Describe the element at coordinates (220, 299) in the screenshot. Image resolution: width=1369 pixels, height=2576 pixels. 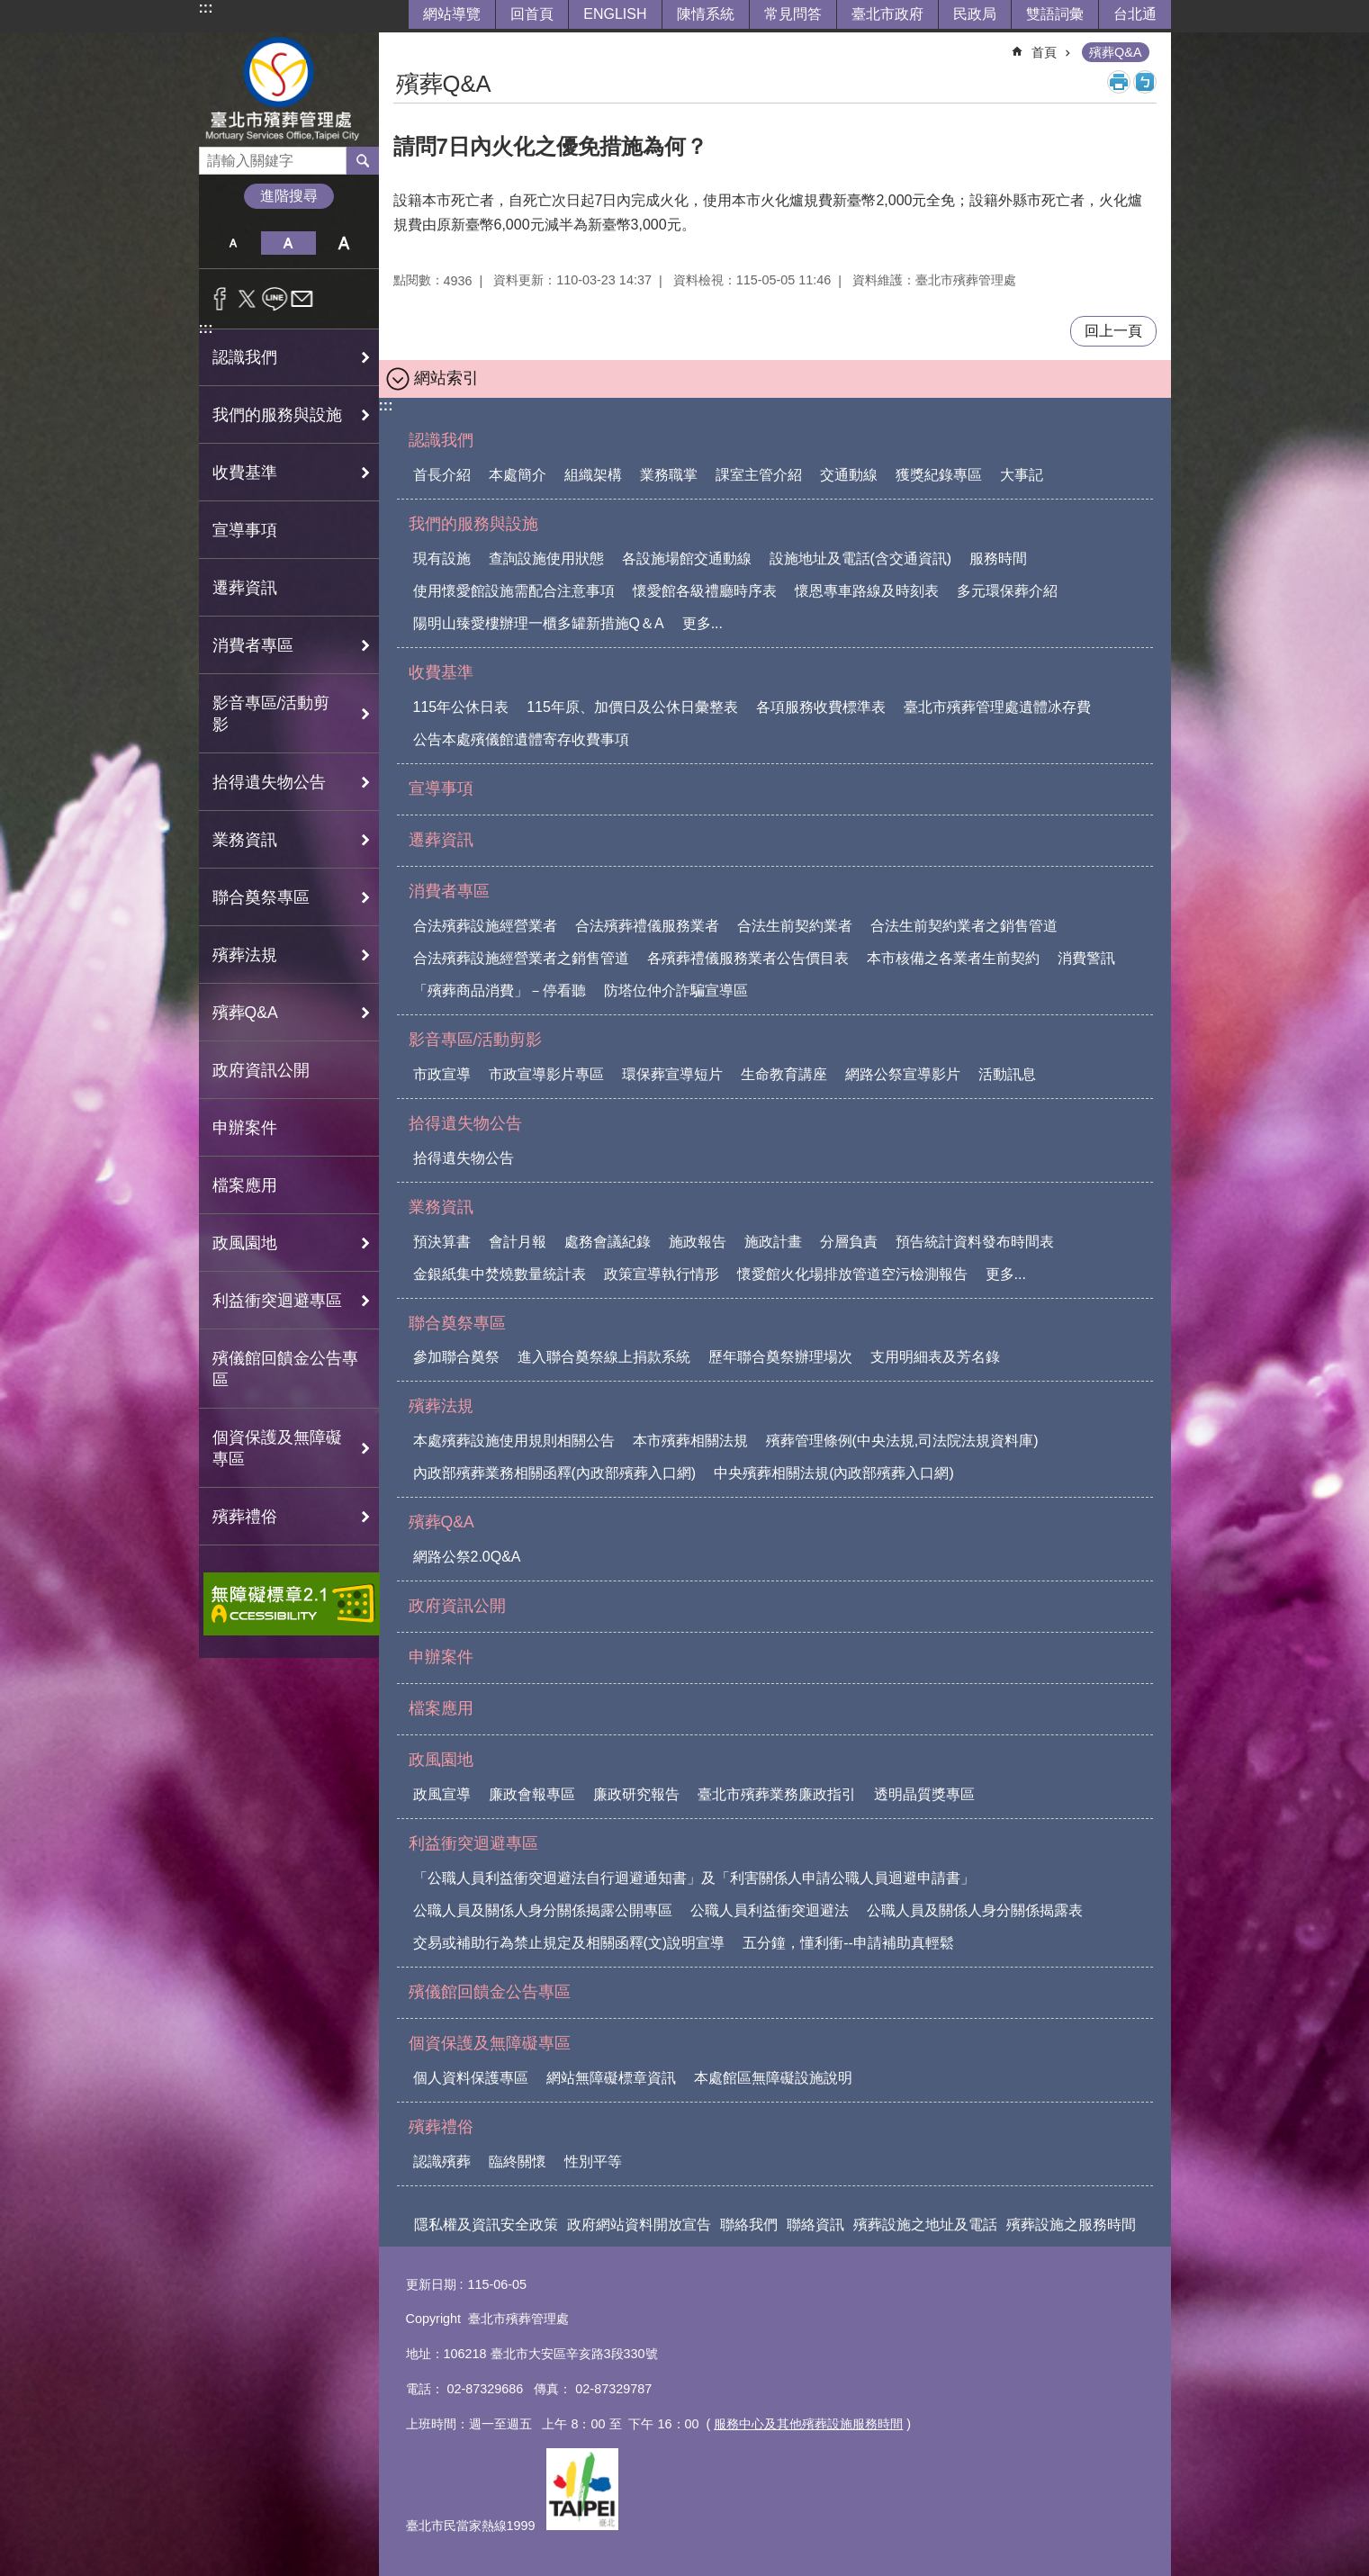
I see `分享至 Facebook[另開新視窗]` at that location.